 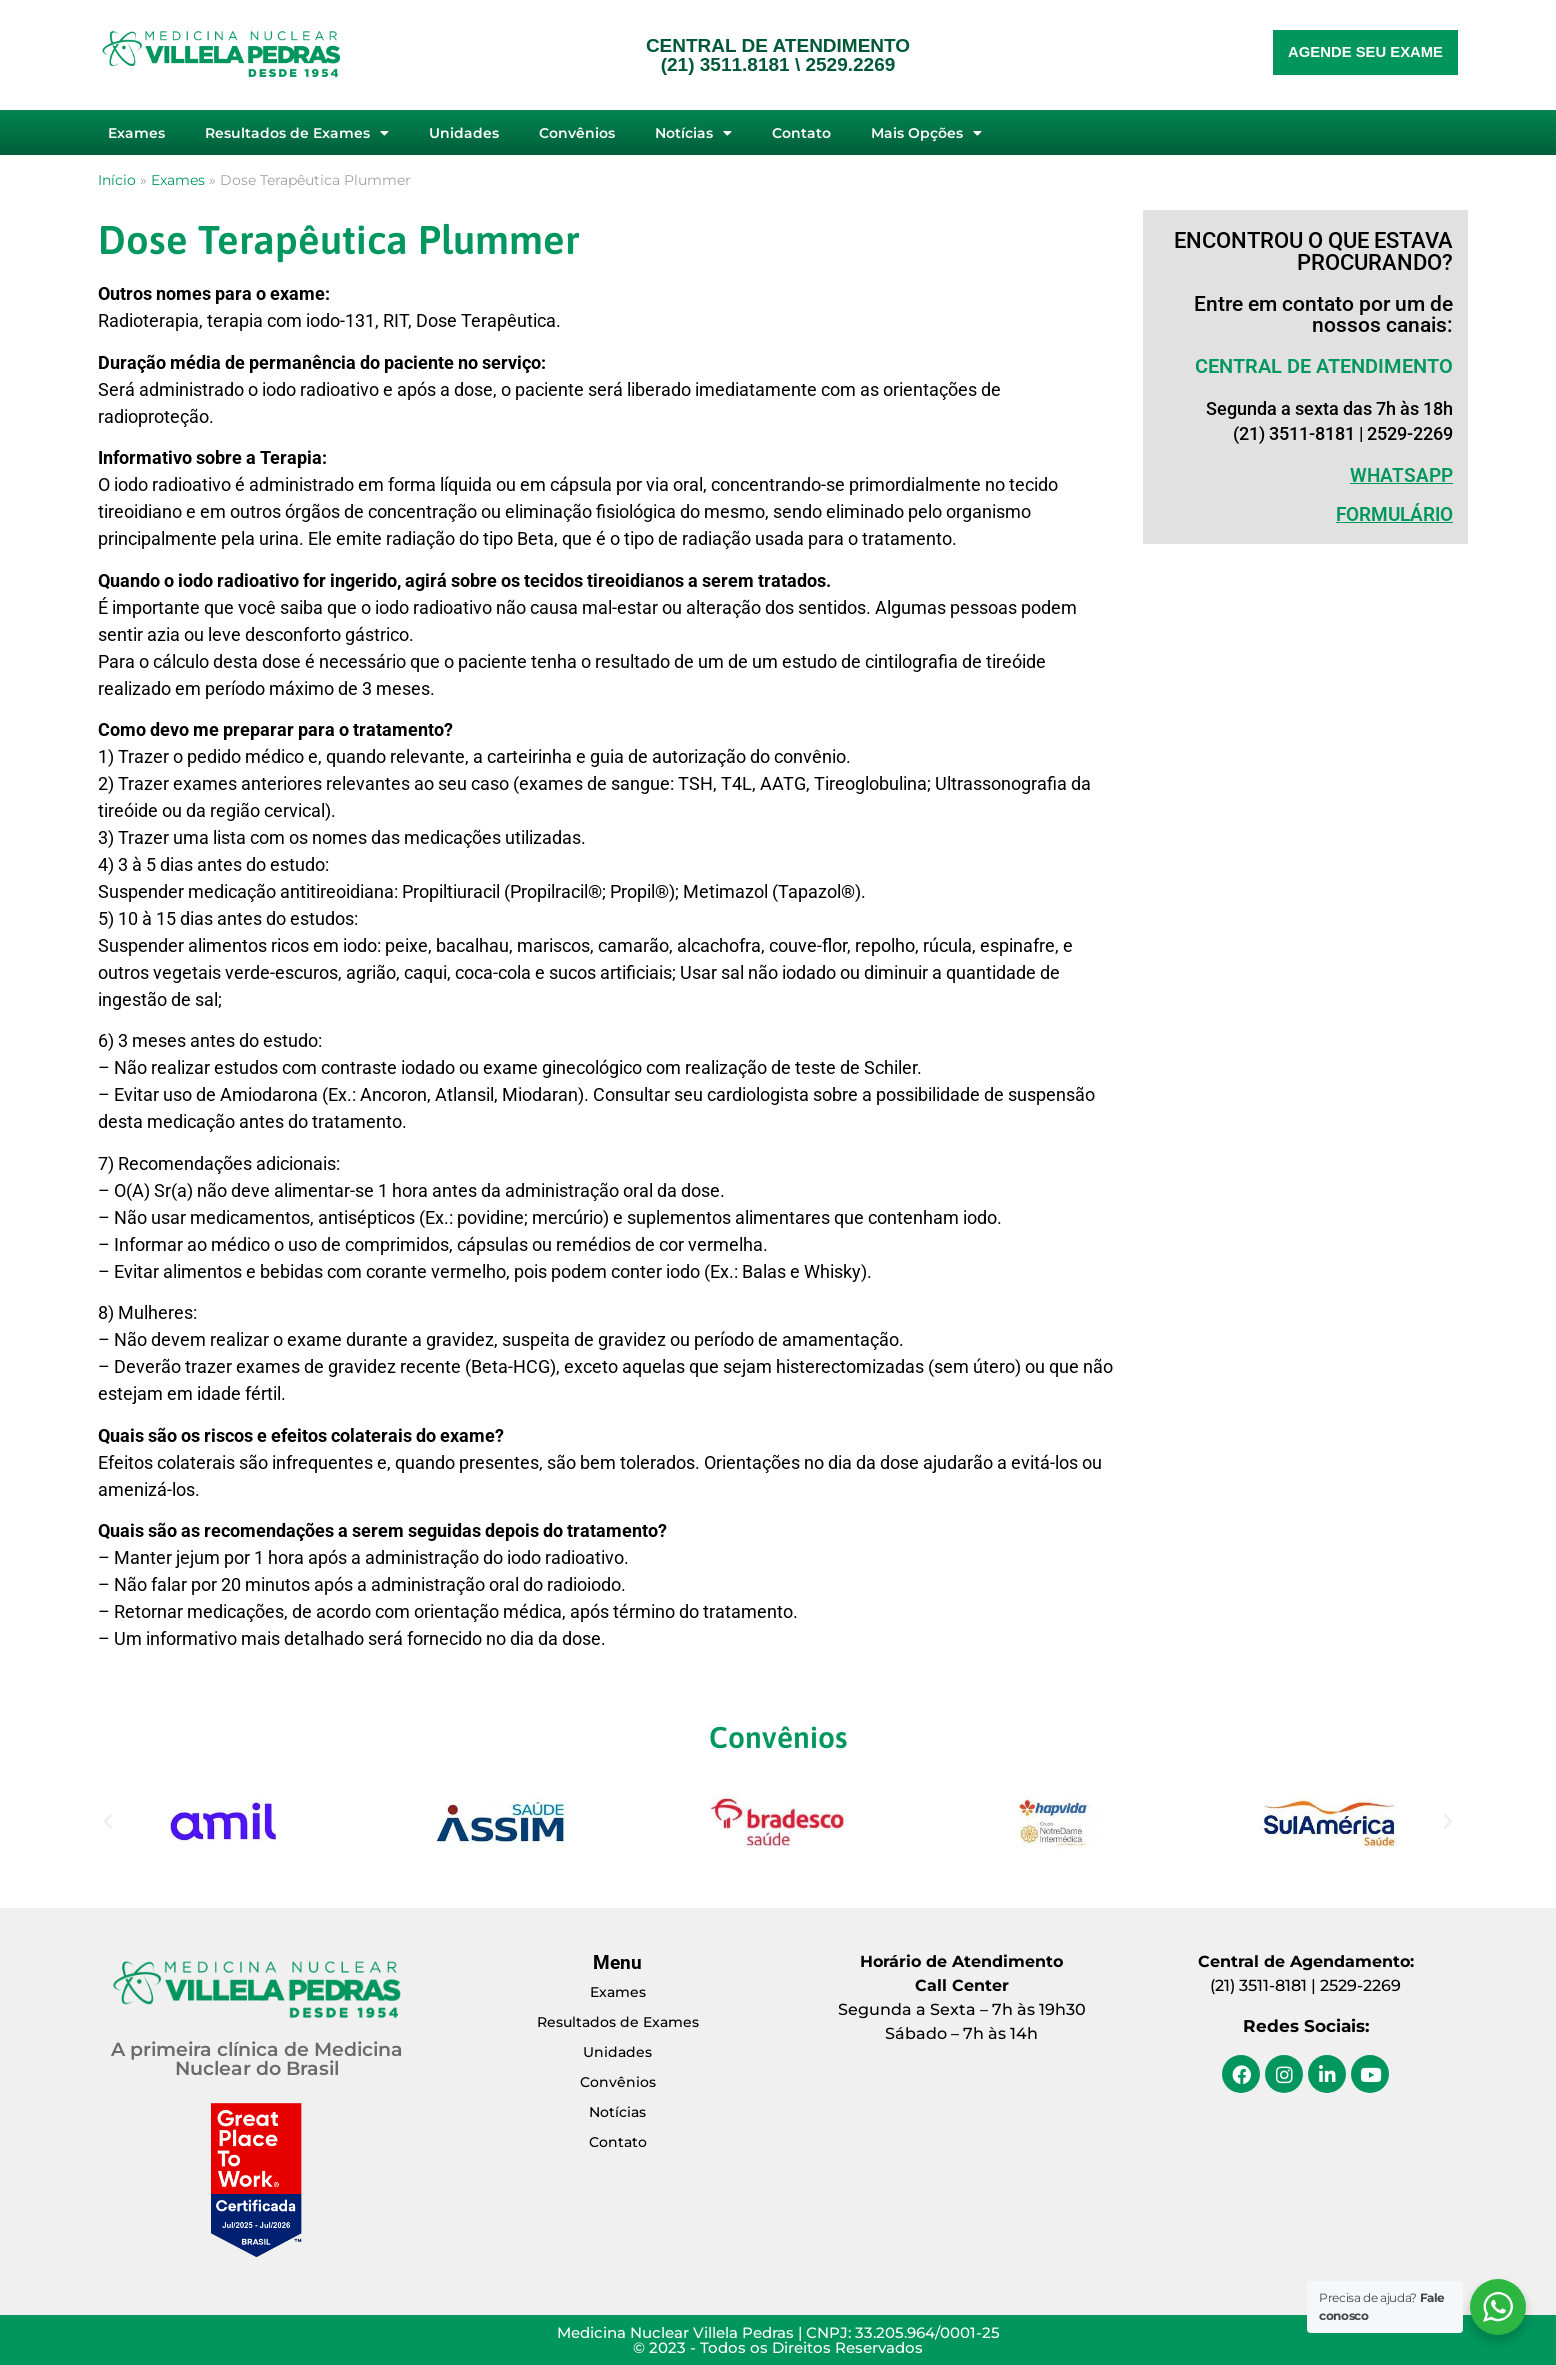 I want to click on Formulário, so click(x=1394, y=514).